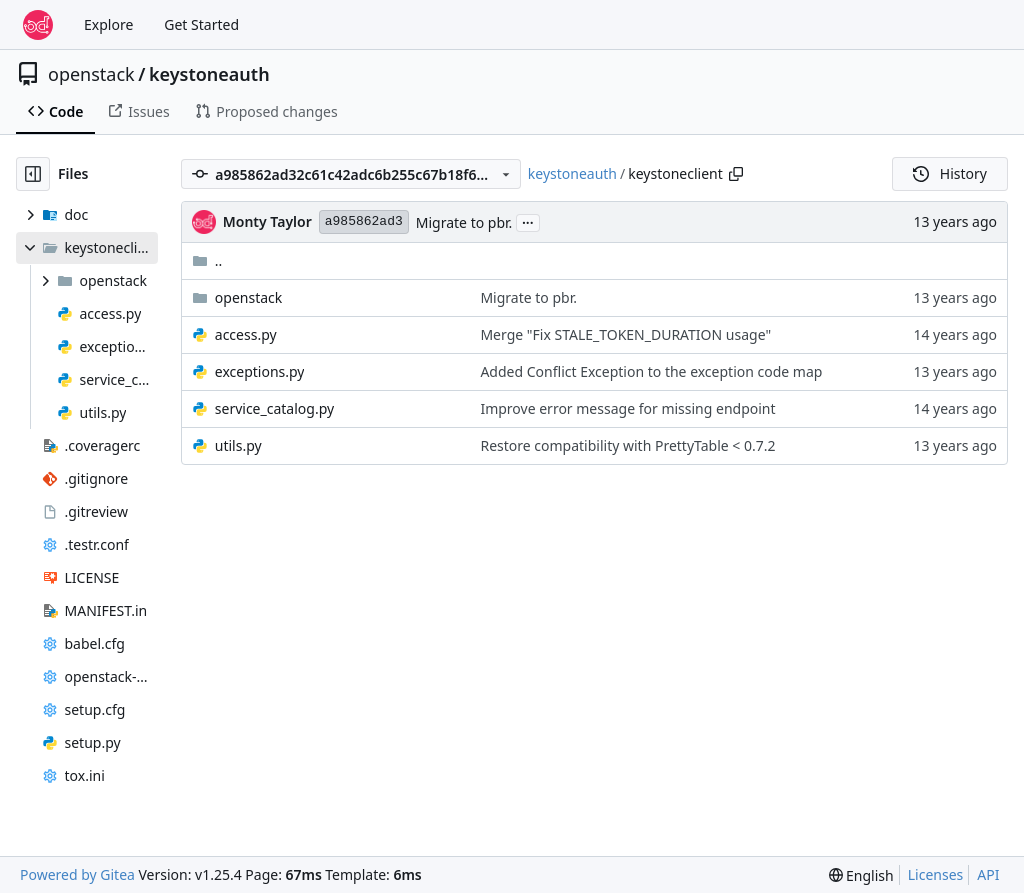 The height and width of the screenshot is (893, 1024). Describe the element at coordinates (861, 875) in the screenshot. I see `[menu]` at that location.